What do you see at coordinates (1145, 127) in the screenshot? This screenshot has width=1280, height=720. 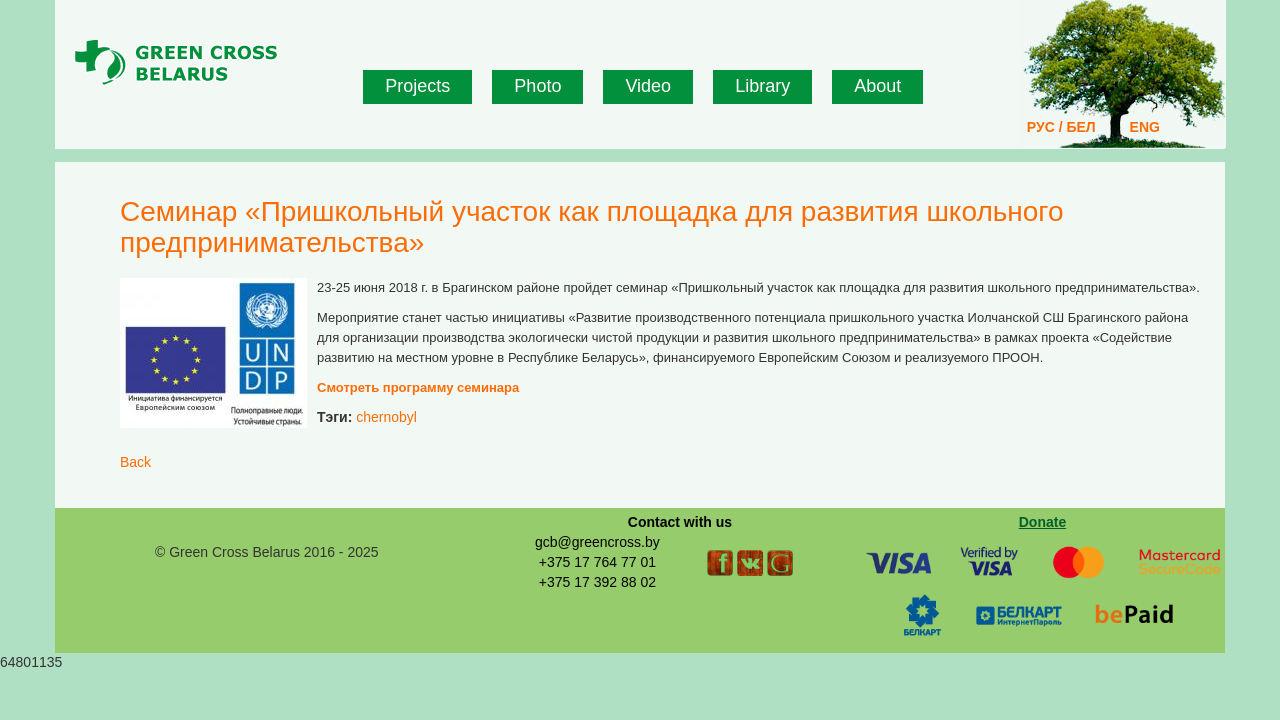 I see `ENG` at bounding box center [1145, 127].